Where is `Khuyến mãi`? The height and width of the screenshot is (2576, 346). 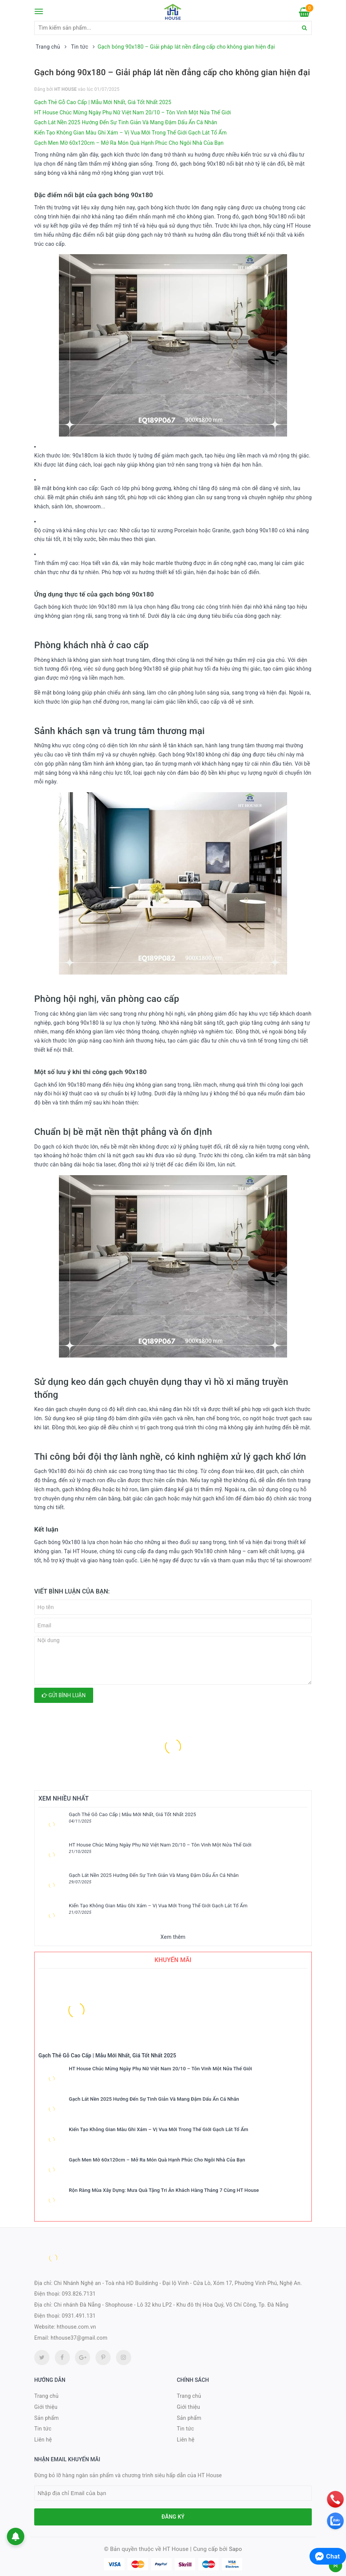
Khuyến mãi is located at coordinates (173, 1960).